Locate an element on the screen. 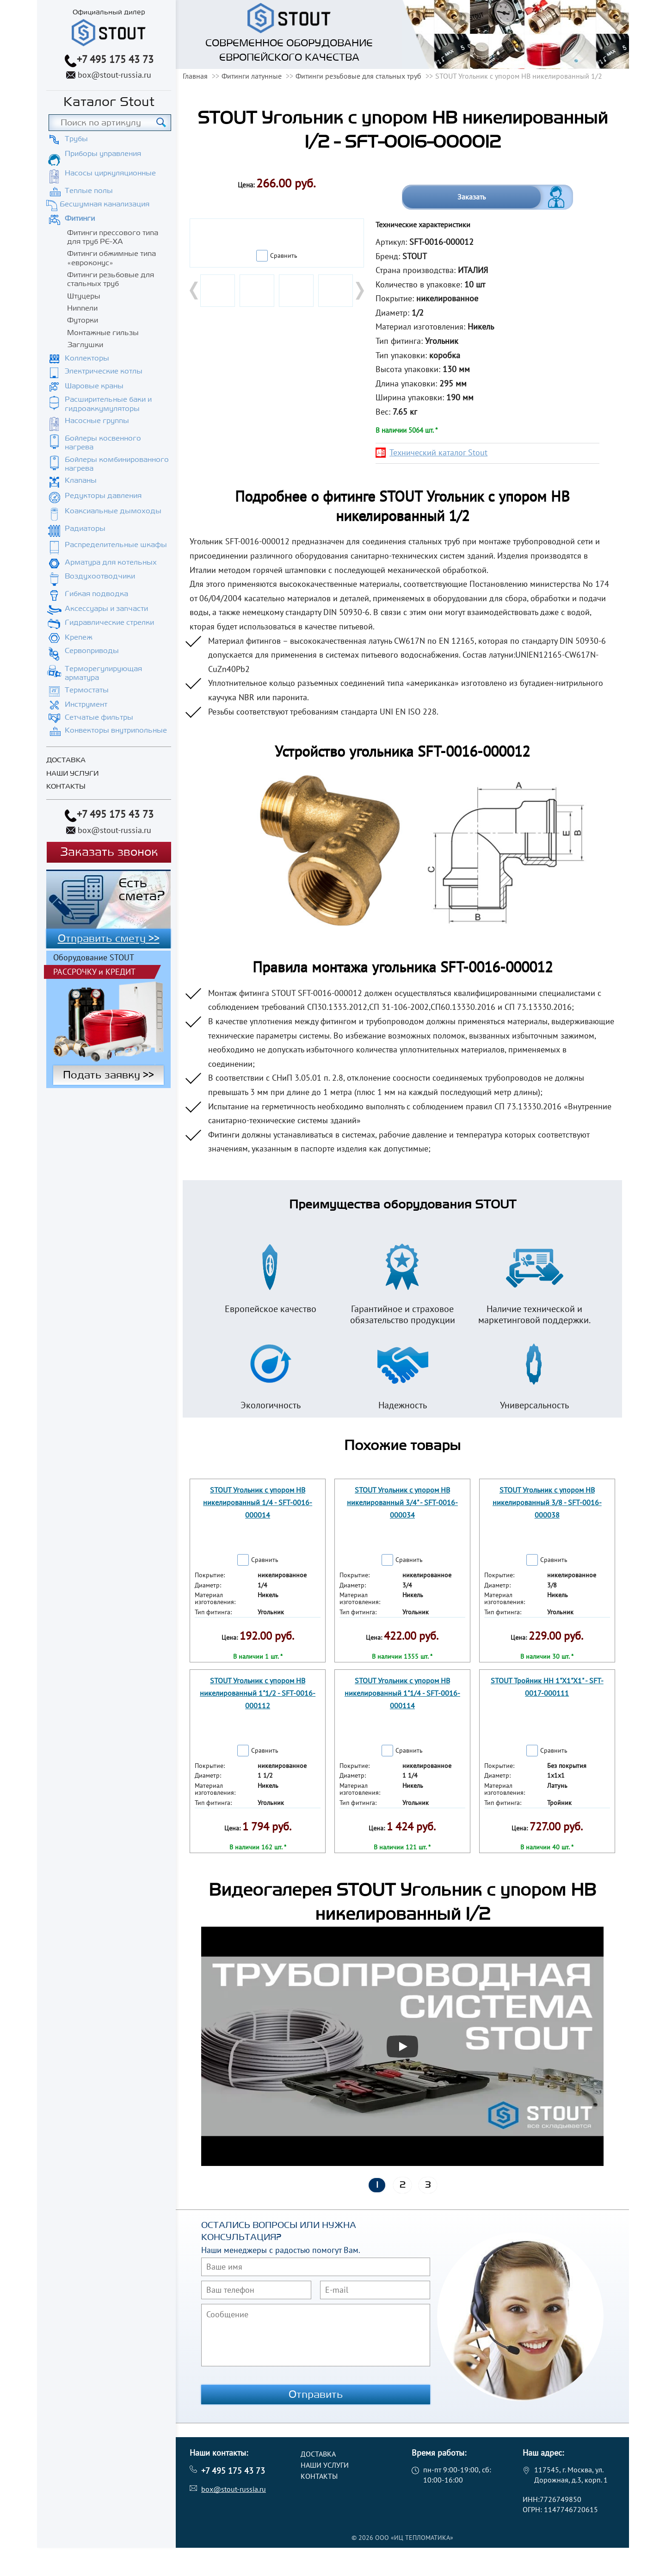 The width and height of the screenshot is (666, 2576). Монтажные гильзы is located at coordinates (103, 332).